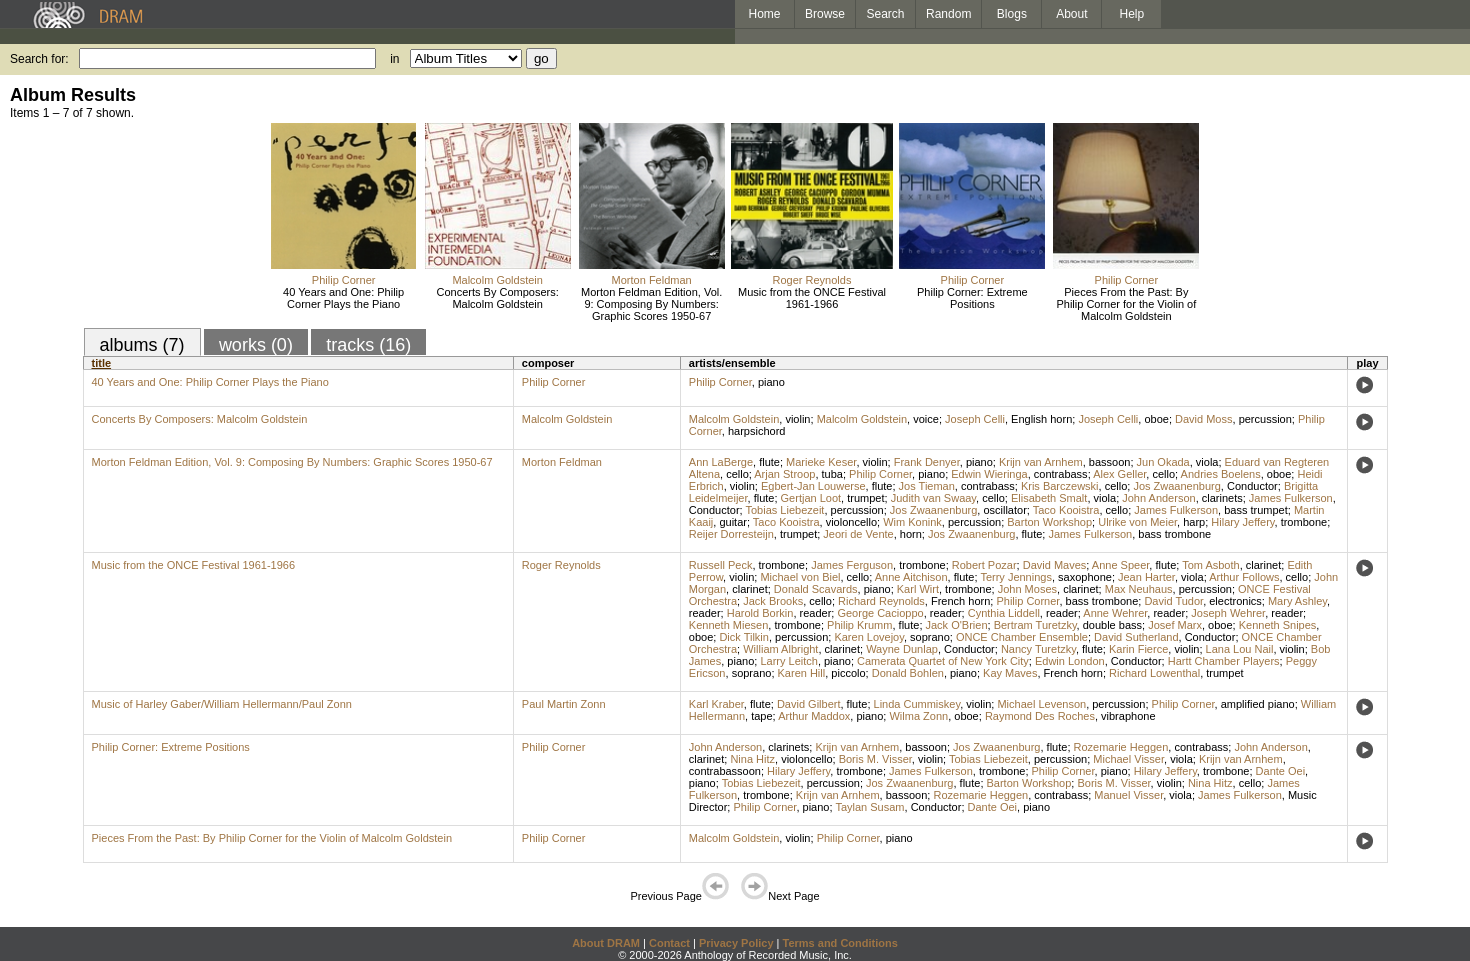  Describe the element at coordinates (1004, 613) in the screenshot. I see `Cynthia Liddell` at that location.